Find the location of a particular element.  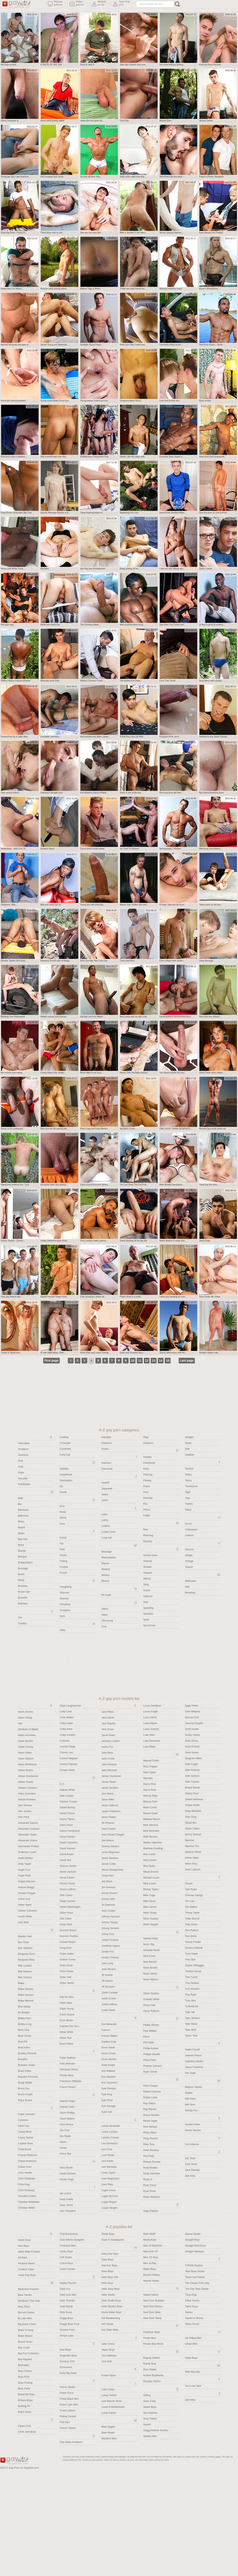

Active Duty is located at coordinates (24, 2240).